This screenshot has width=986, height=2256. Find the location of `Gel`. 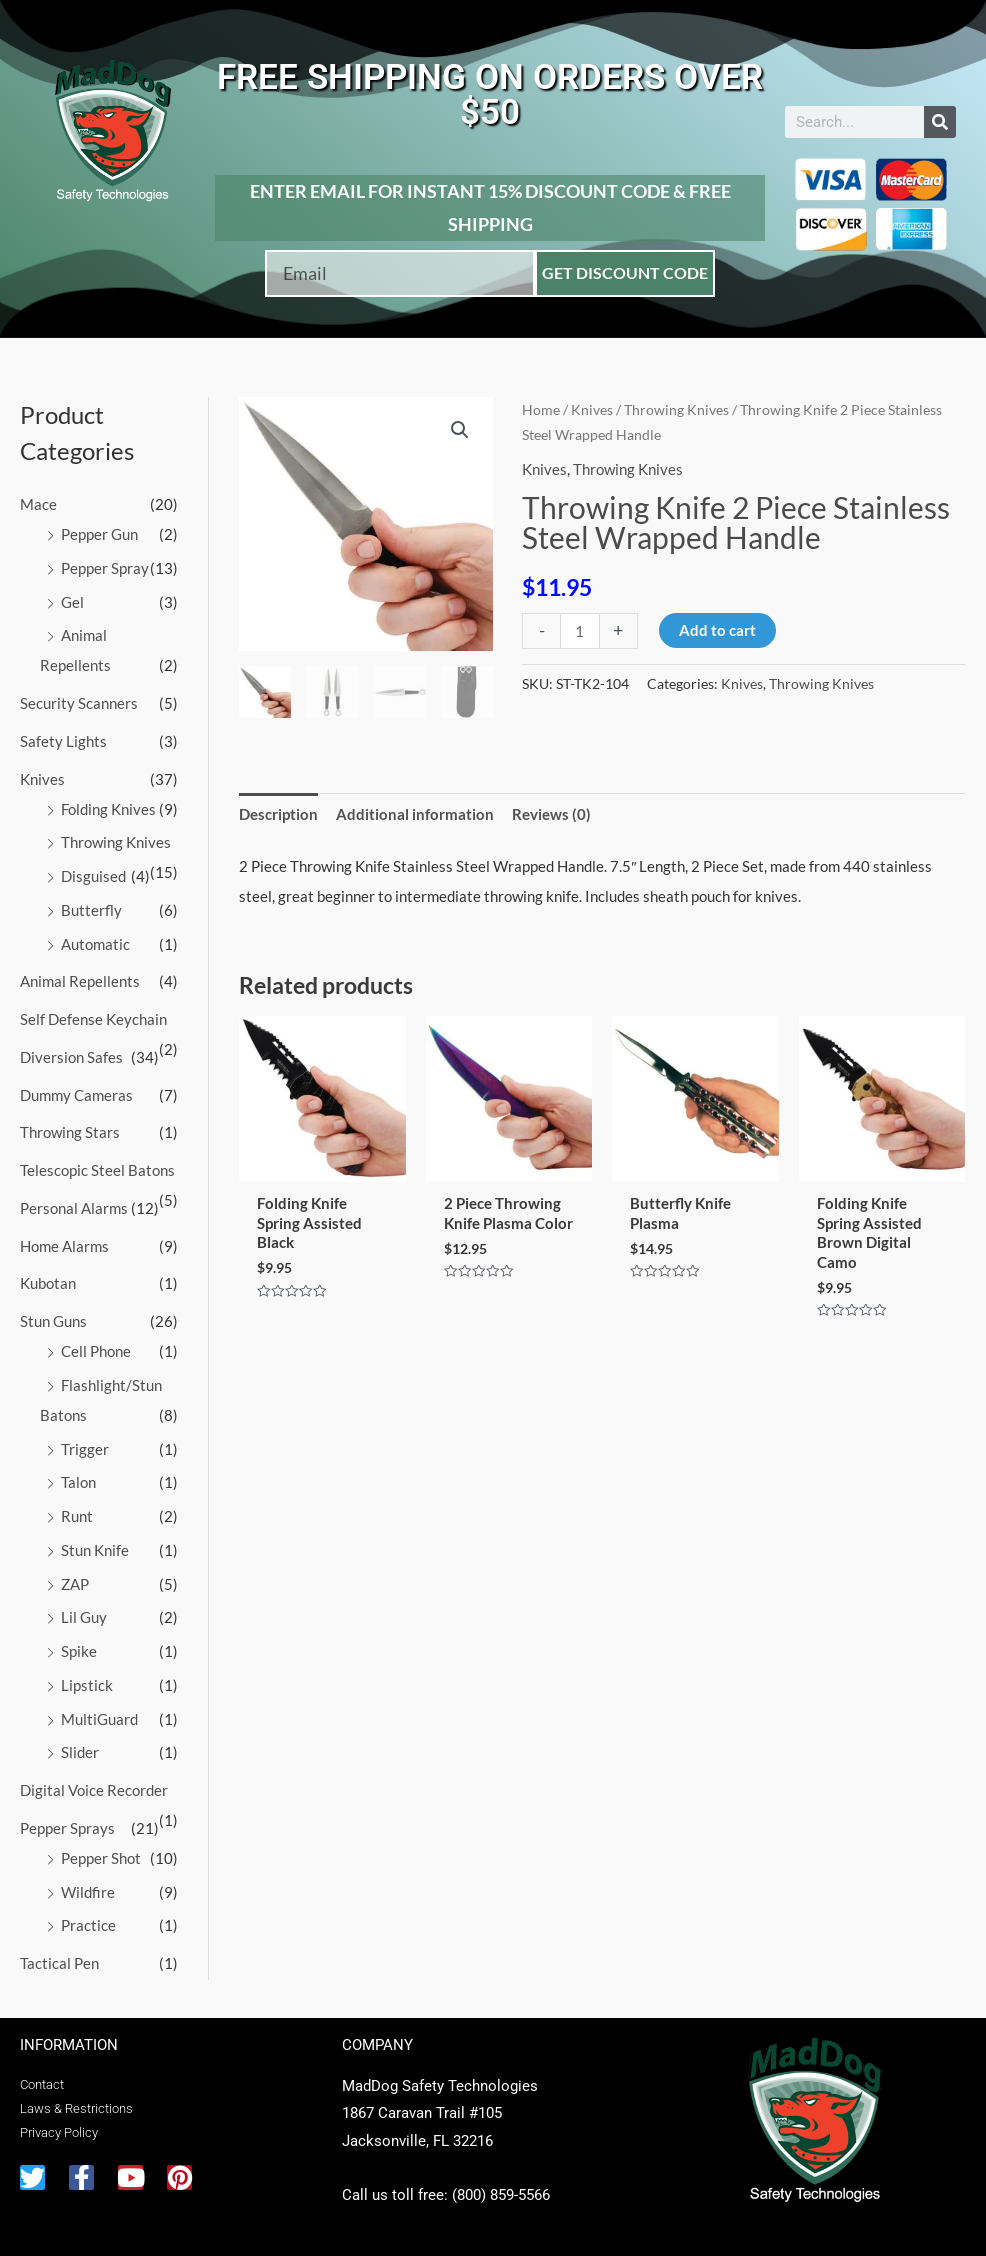

Gel is located at coordinates (72, 602).